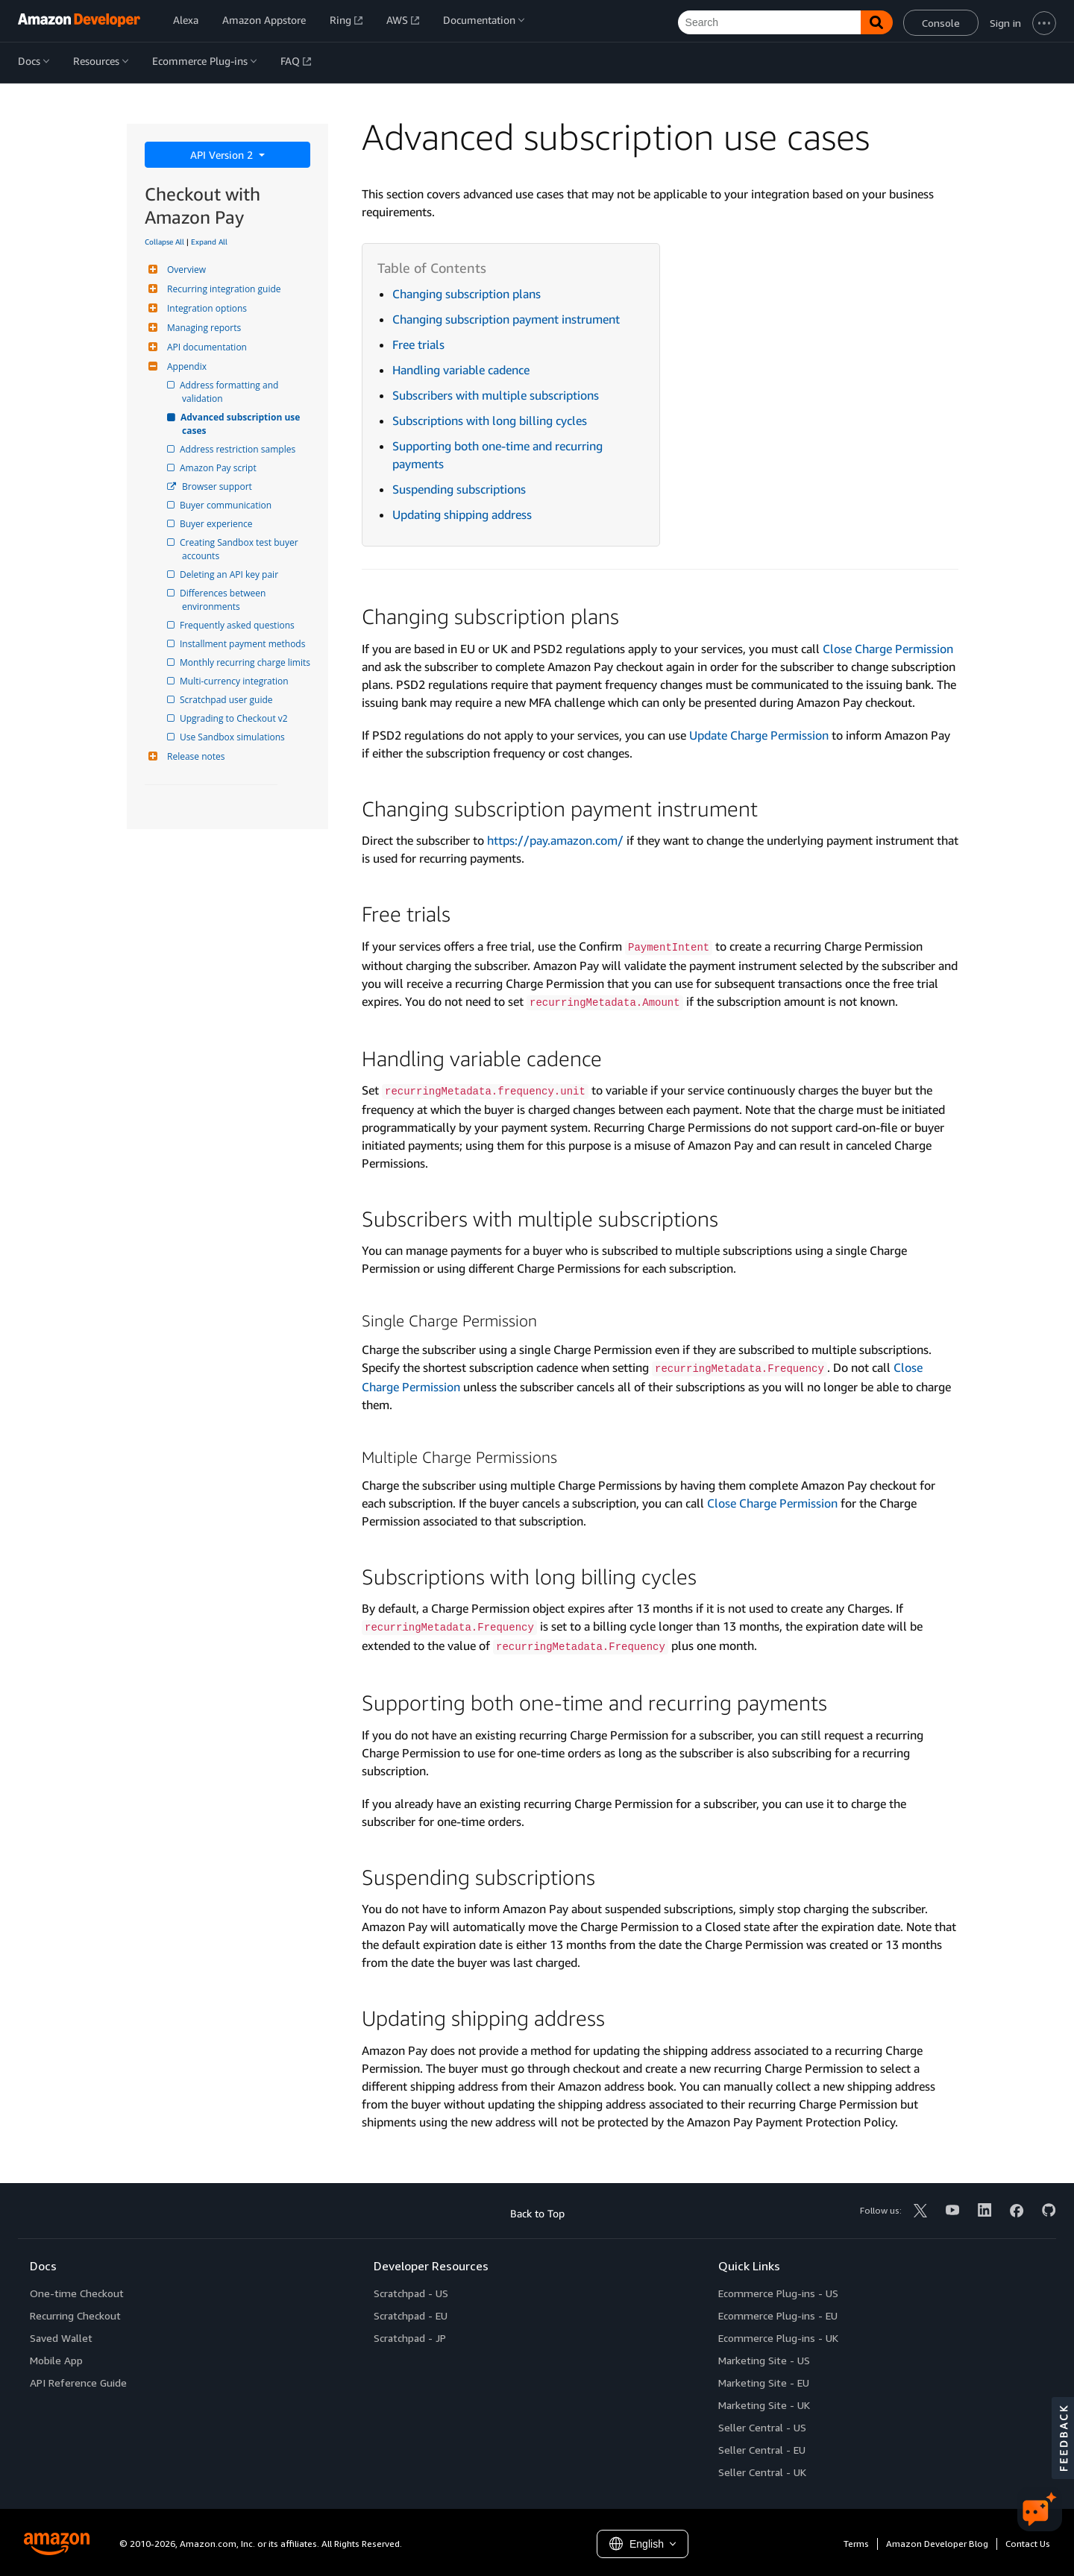 The image size is (1074, 2576). I want to click on Integration options, so click(205, 308).